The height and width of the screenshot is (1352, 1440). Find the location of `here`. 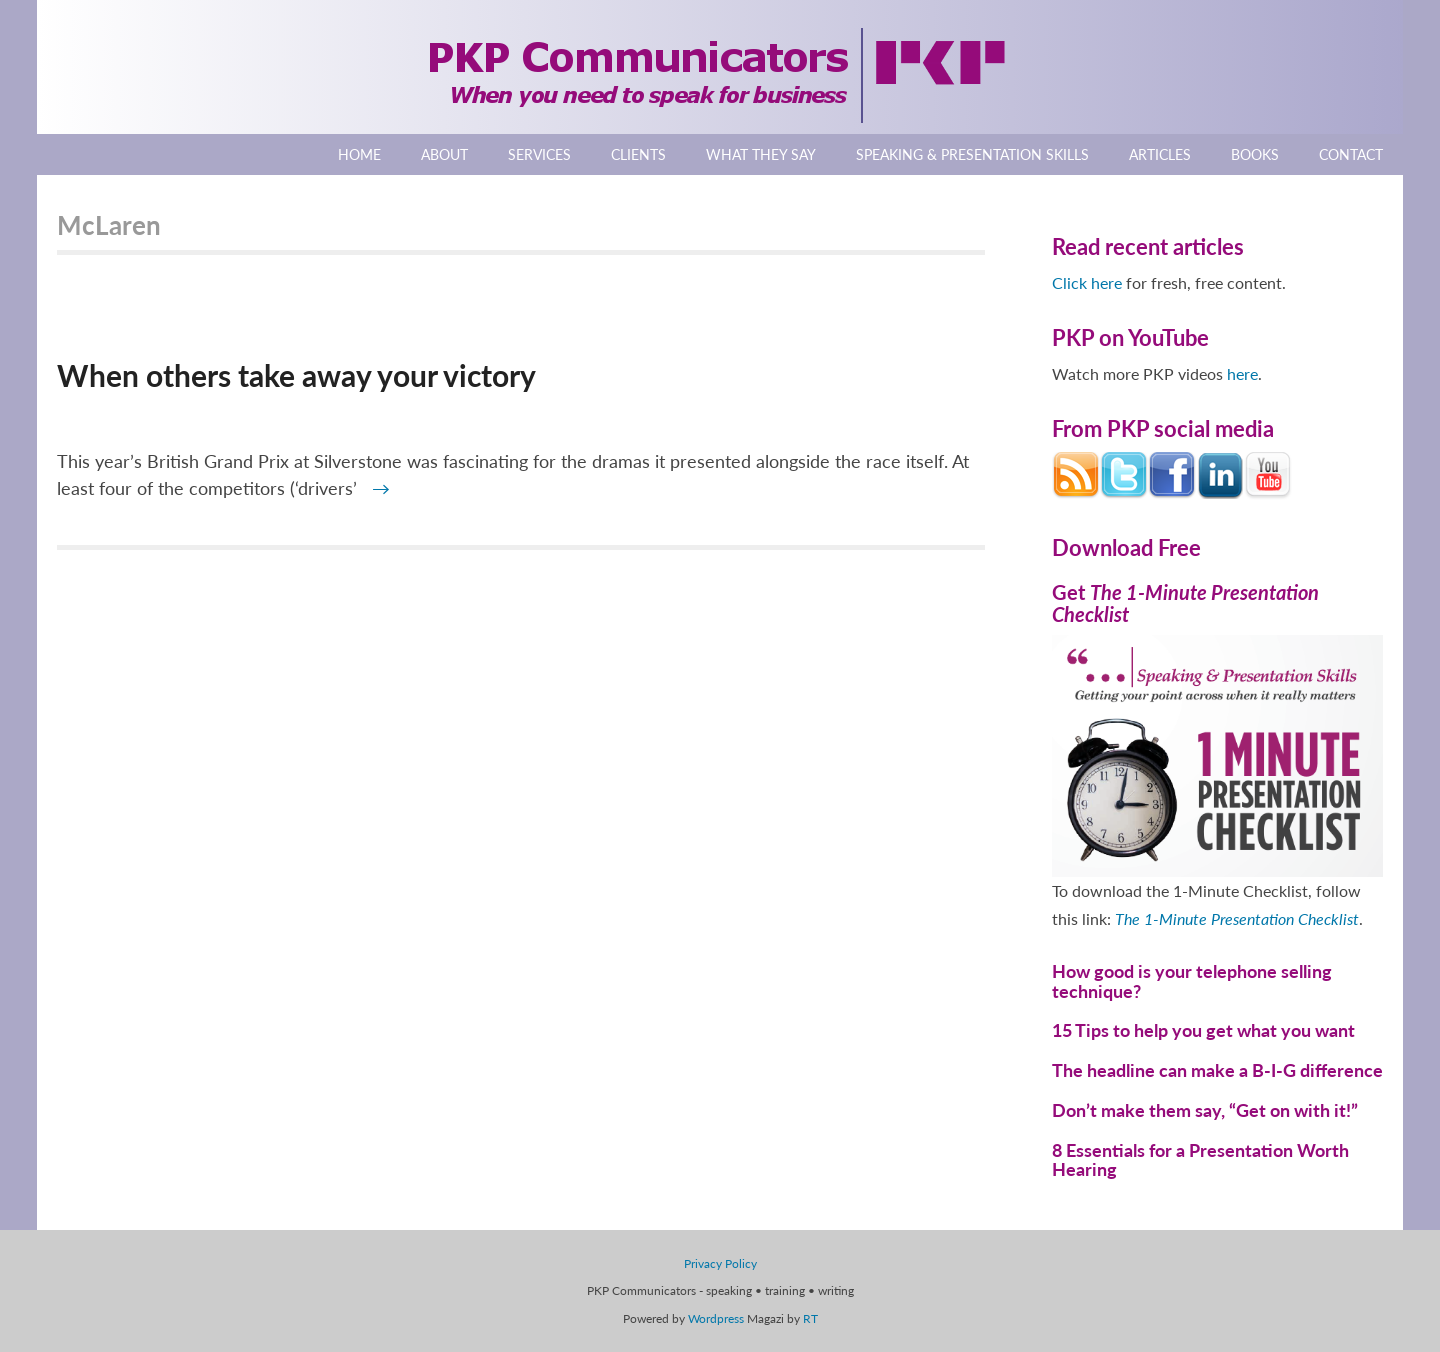

here is located at coordinates (1242, 373).